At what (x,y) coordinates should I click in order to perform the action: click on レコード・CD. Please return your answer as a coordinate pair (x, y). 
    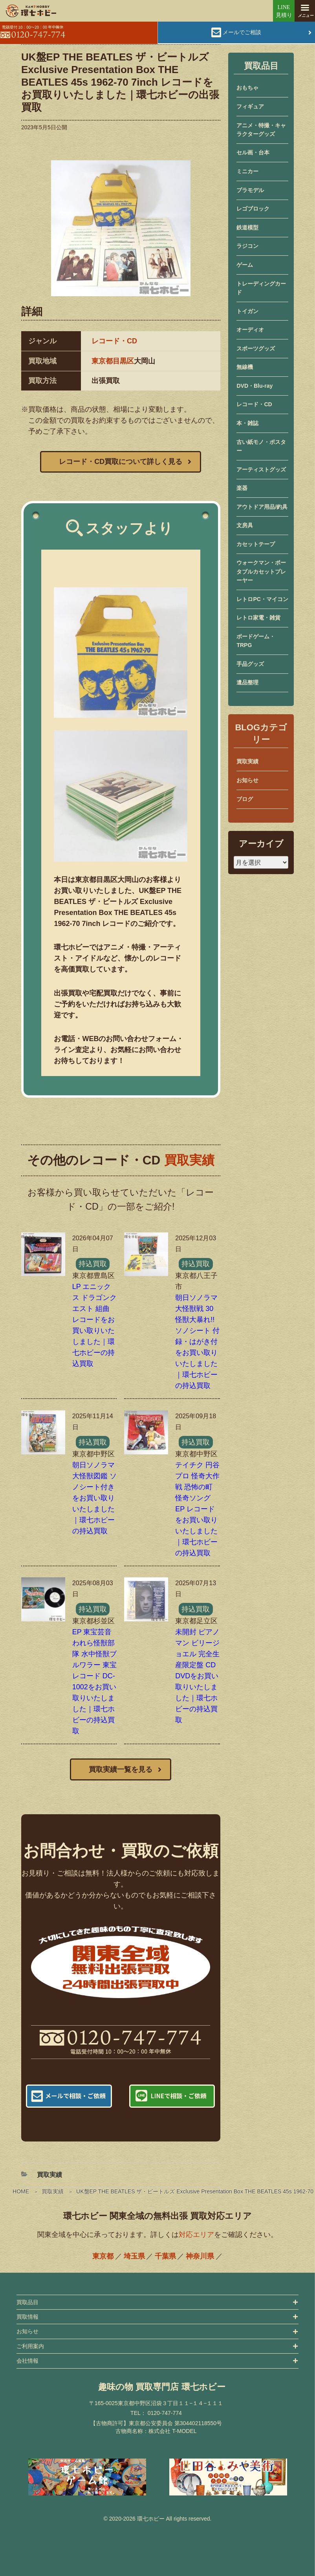
    Looking at the image, I should click on (114, 341).